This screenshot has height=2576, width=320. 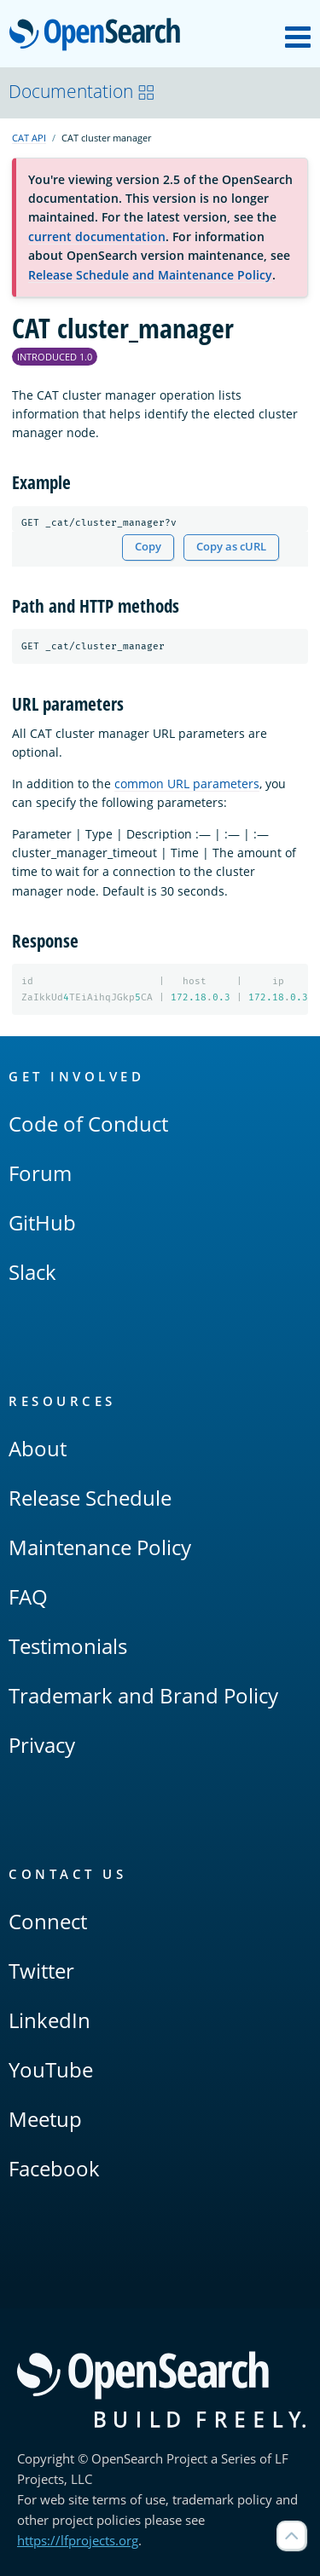 I want to click on CAT API, so click(x=29, y=137).